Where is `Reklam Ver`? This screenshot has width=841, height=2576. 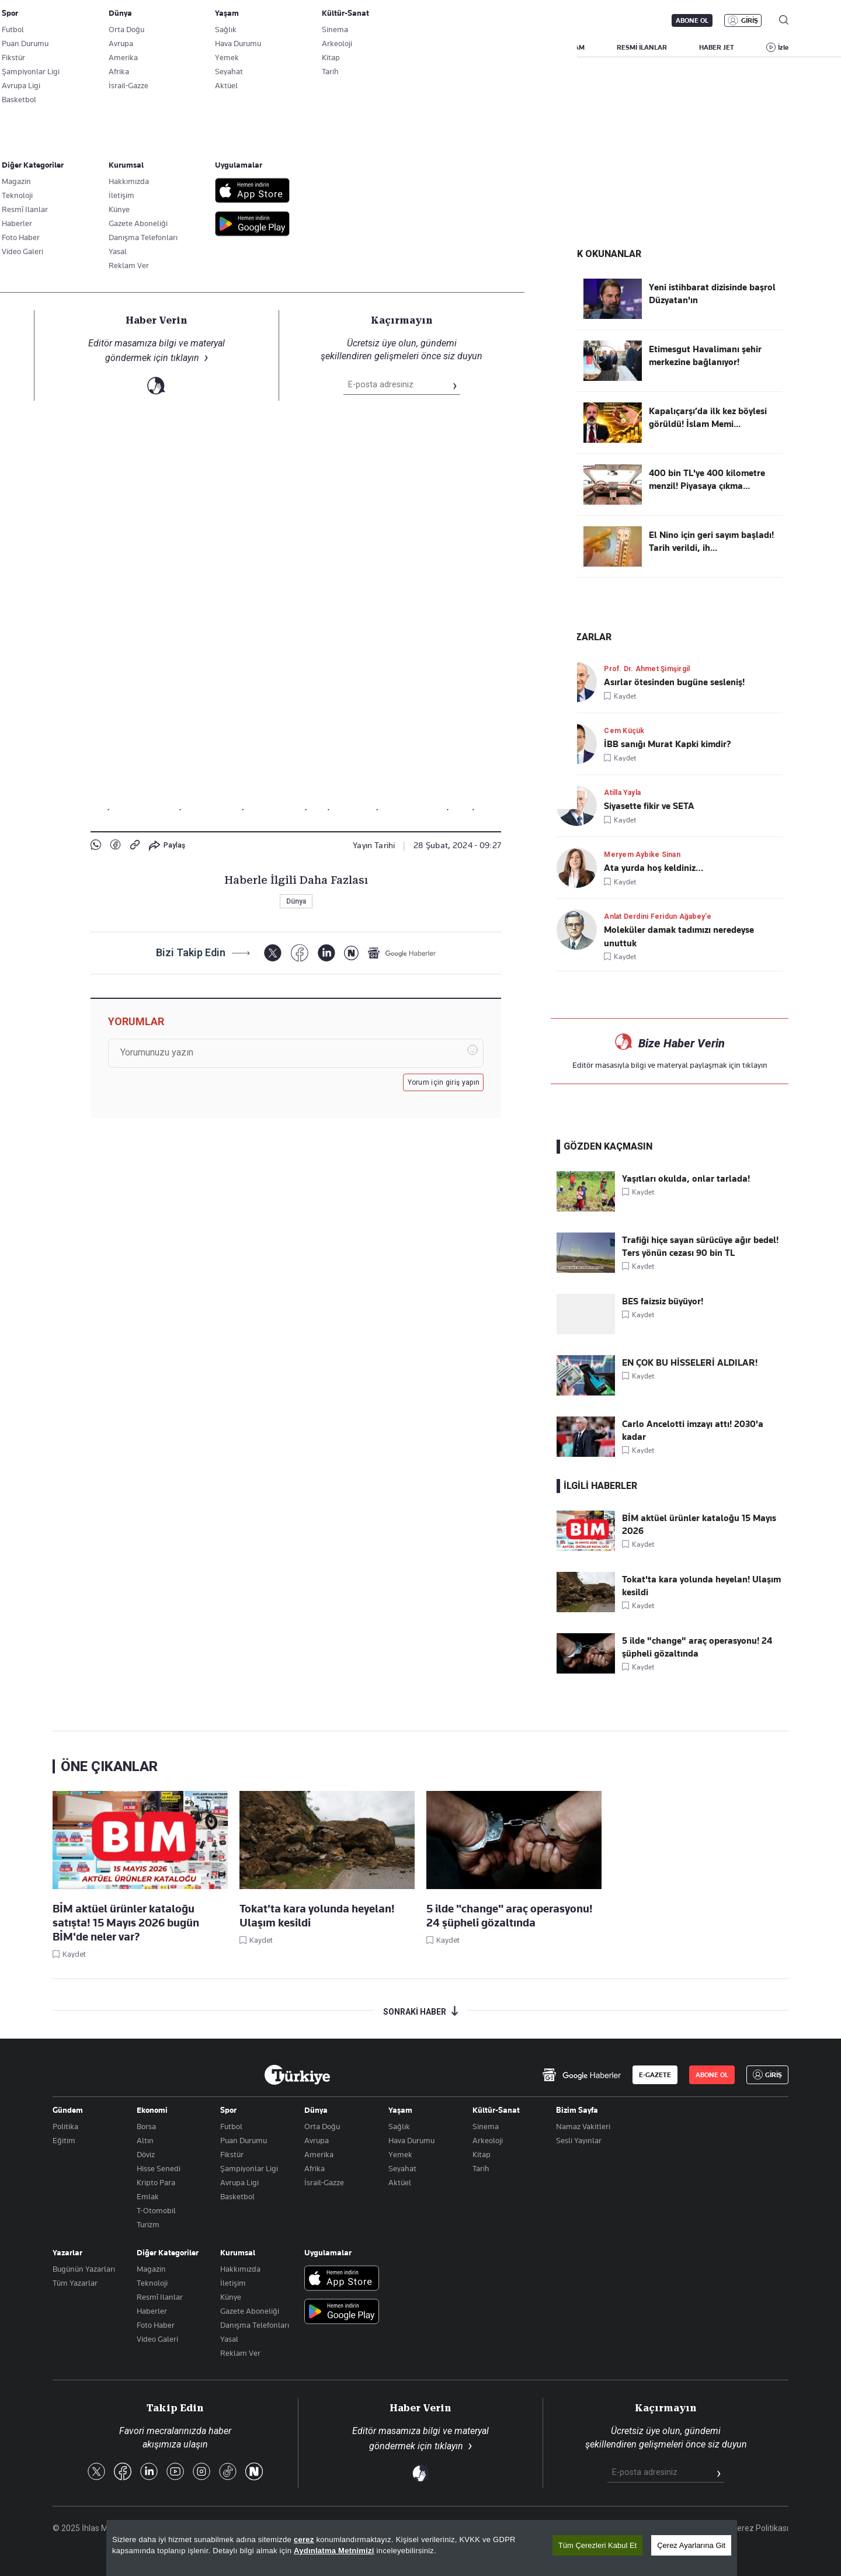 Reklam Ver is located at coordinates (240, 2353).